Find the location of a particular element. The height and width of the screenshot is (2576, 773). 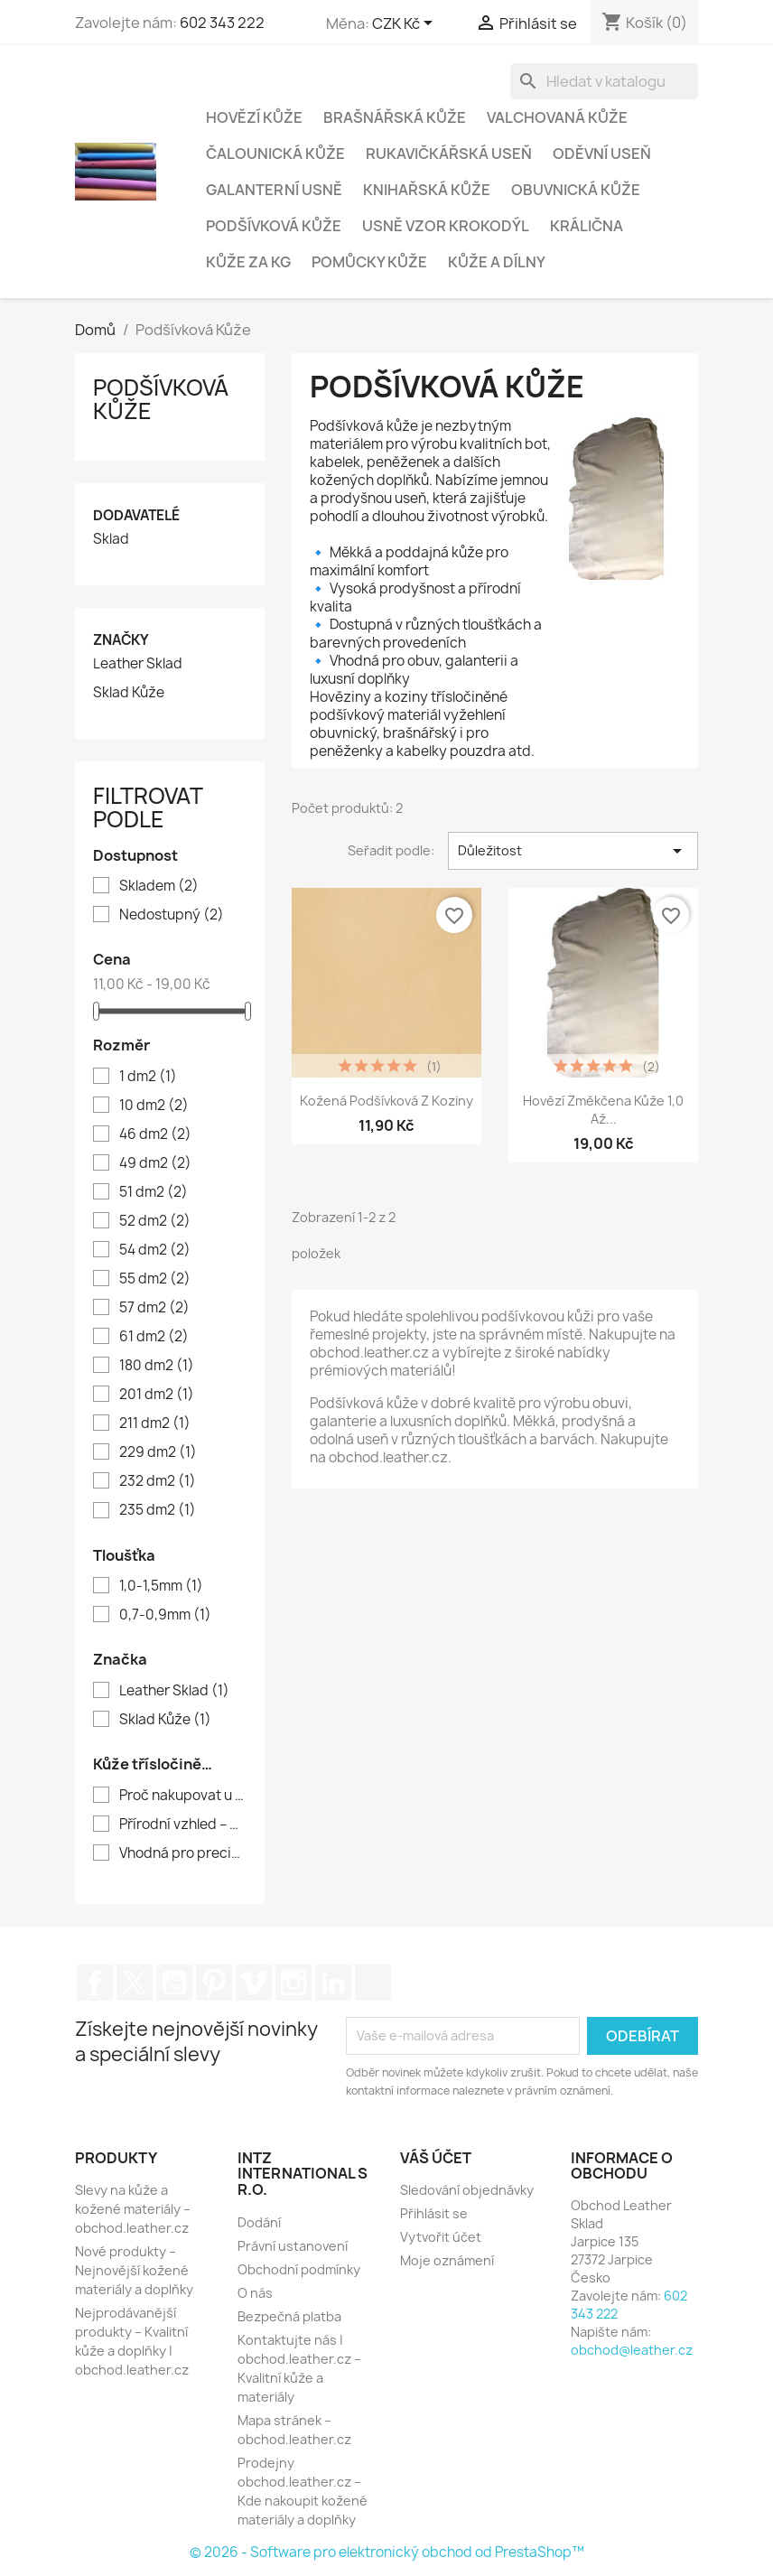

61 dm2 is located at coordinates (154, 1337).